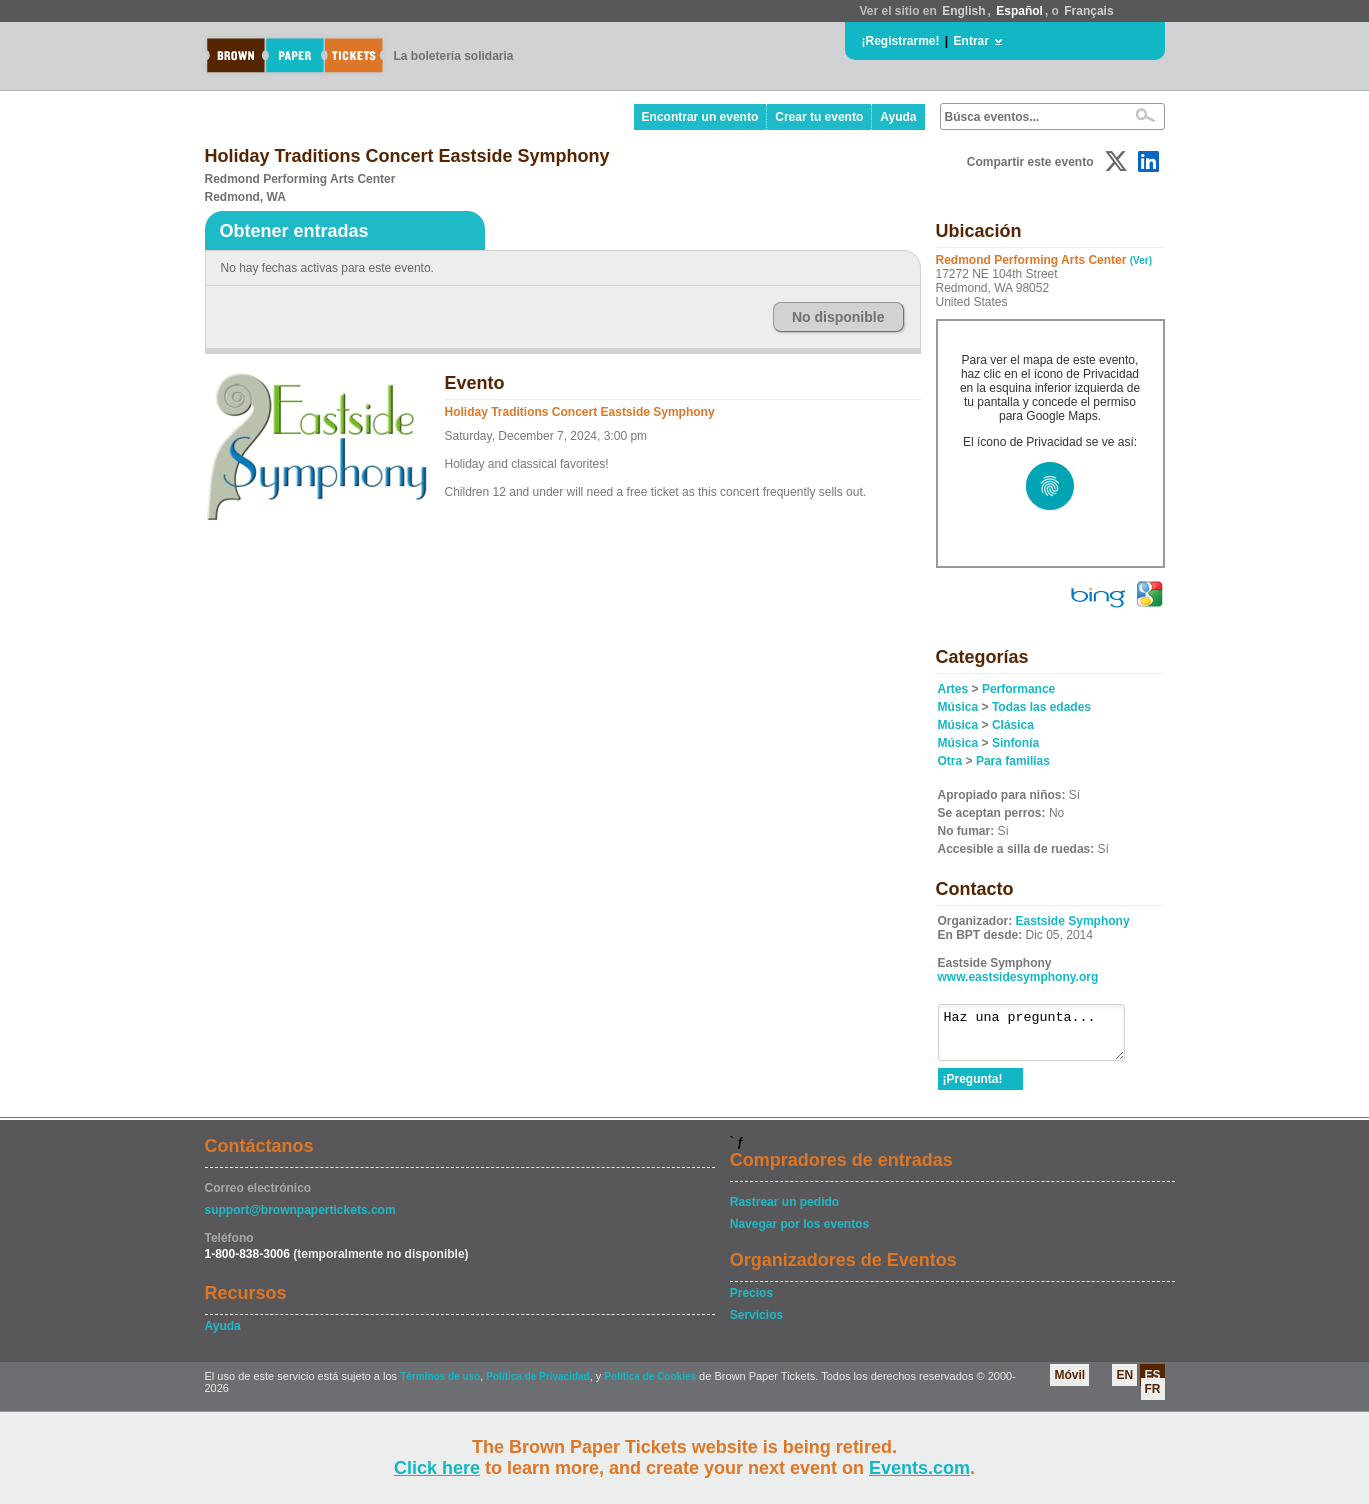 The image size is (1369, 1504). Describe the element at coordinates (1018, 977) in the screenshot. I see `www.eastsidesymphony.org` at that location.